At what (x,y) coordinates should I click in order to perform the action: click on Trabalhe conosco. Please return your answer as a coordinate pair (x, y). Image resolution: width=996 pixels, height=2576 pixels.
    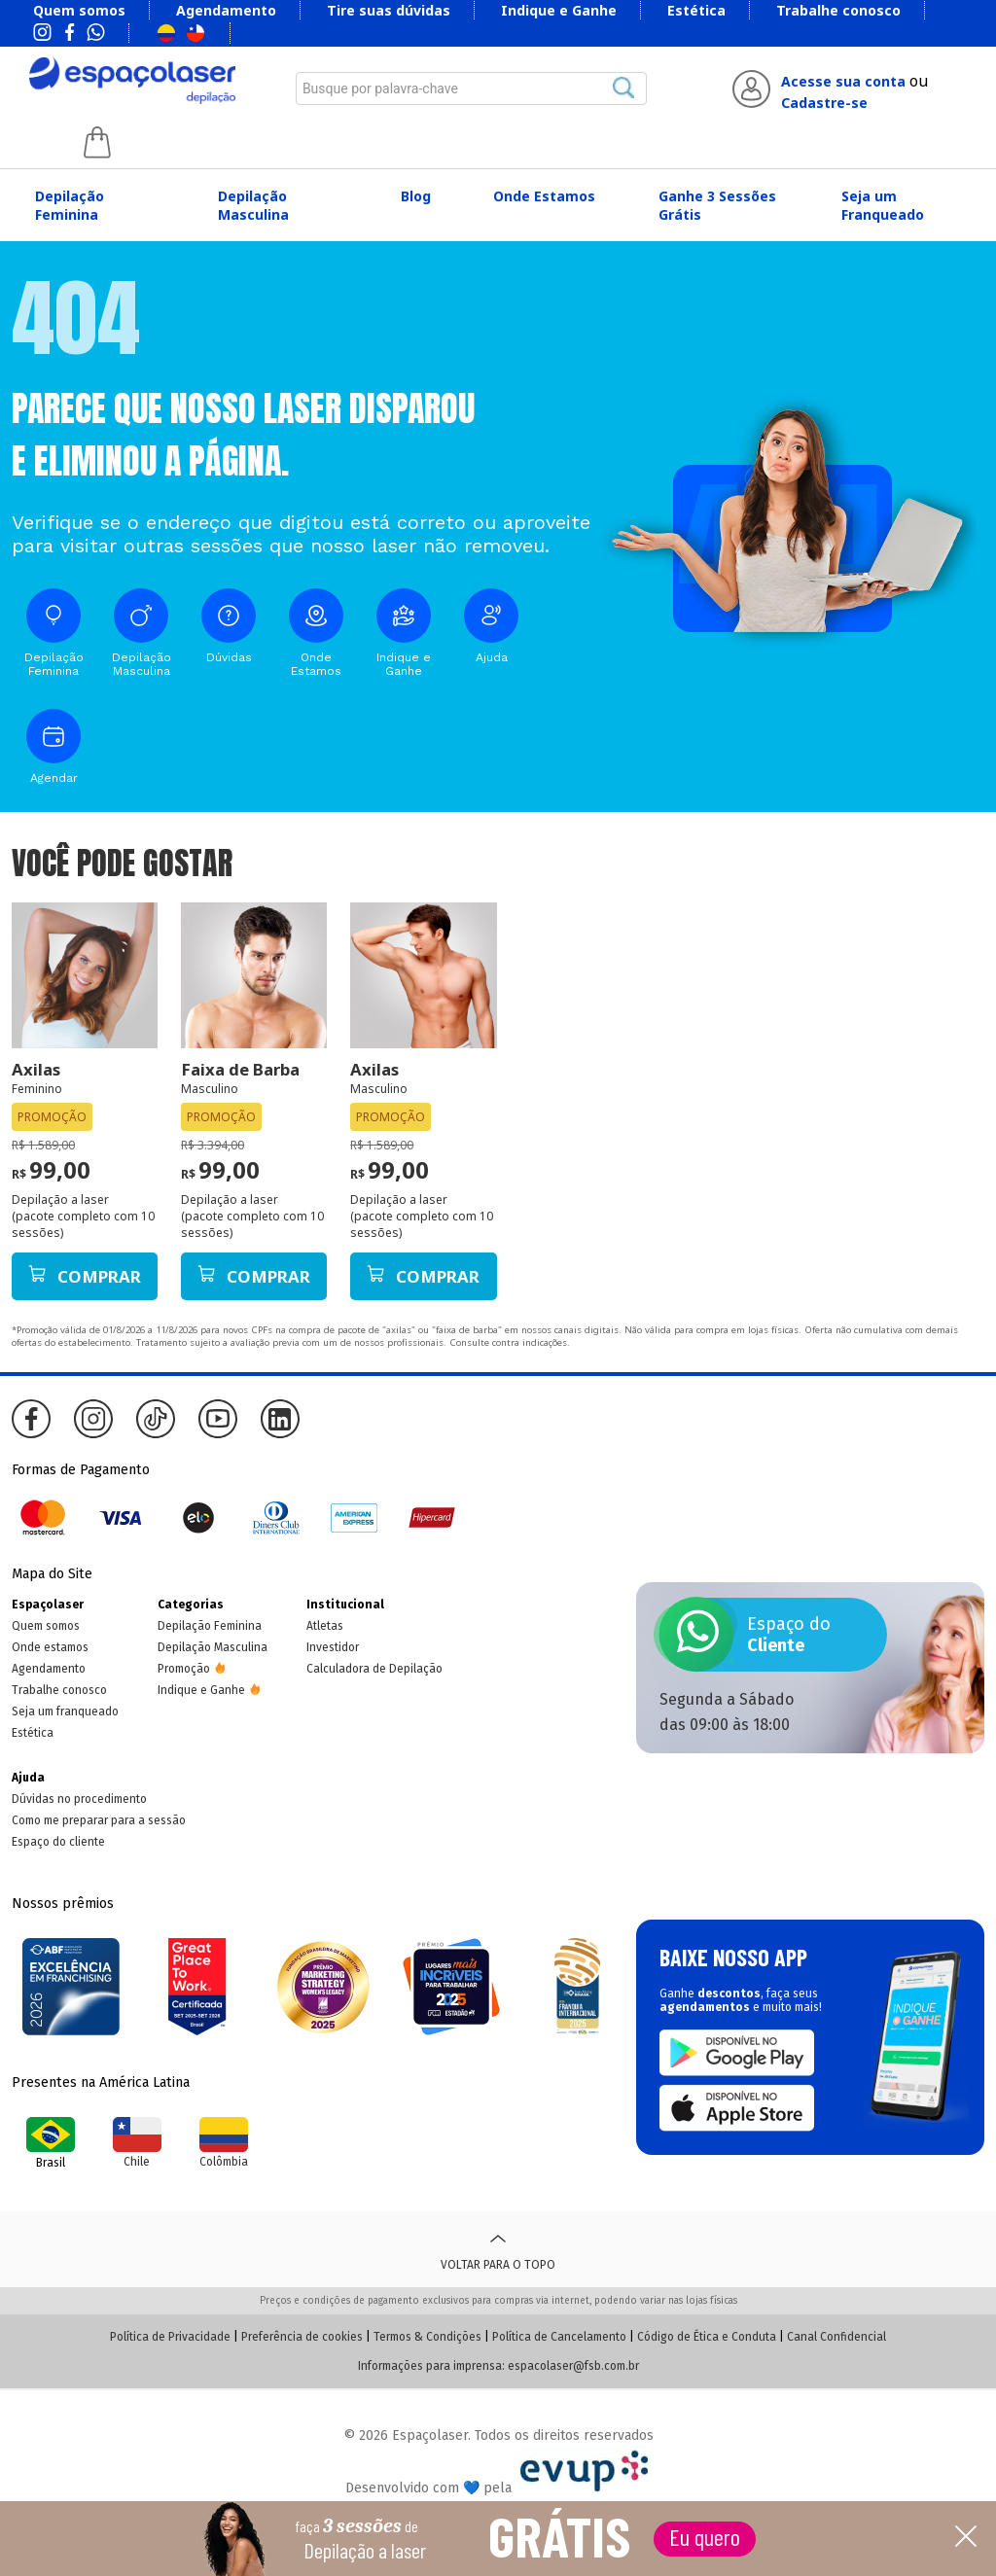
    Looking at the image, I should click on (838, 10).